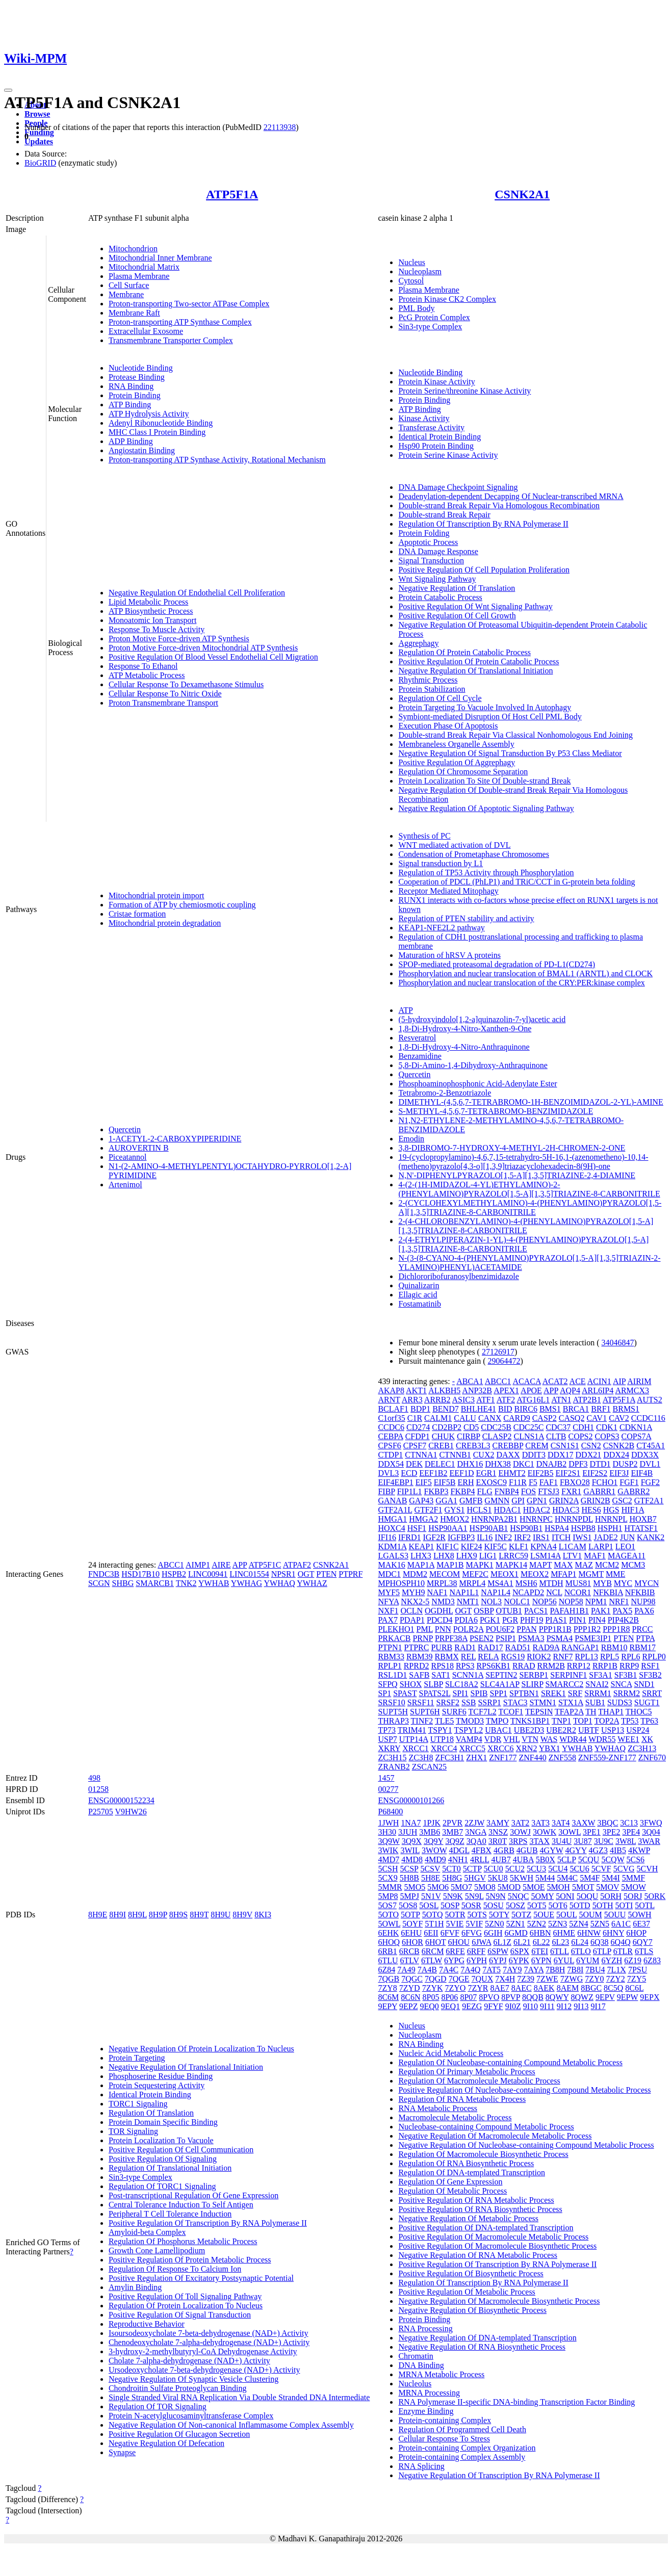  What do you see at coordinates (434, 1923) in the screenshot?
I see `5T1H` at bounding box center [434, 1923].